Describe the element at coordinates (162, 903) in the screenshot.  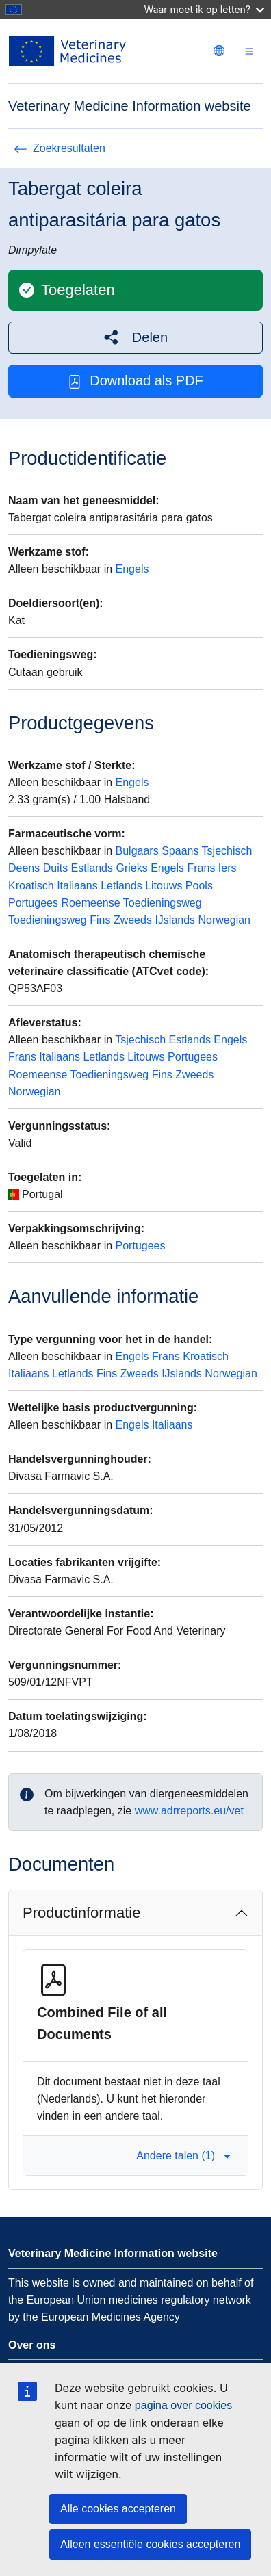
I see `Toedieningsweg` at that location.